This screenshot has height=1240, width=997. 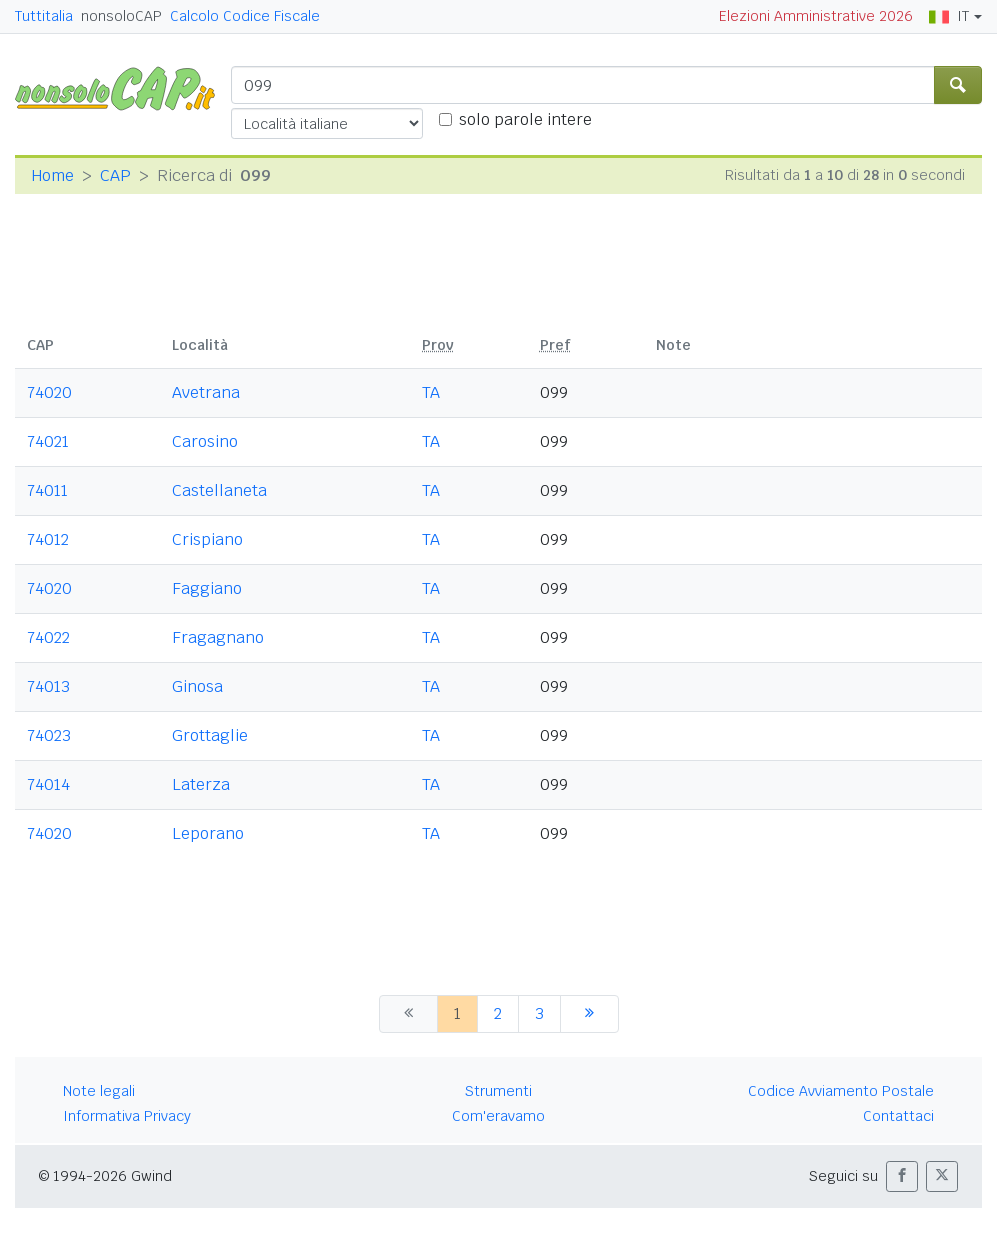 I want to click on Tuttitalia, so click(x=44, y=16).